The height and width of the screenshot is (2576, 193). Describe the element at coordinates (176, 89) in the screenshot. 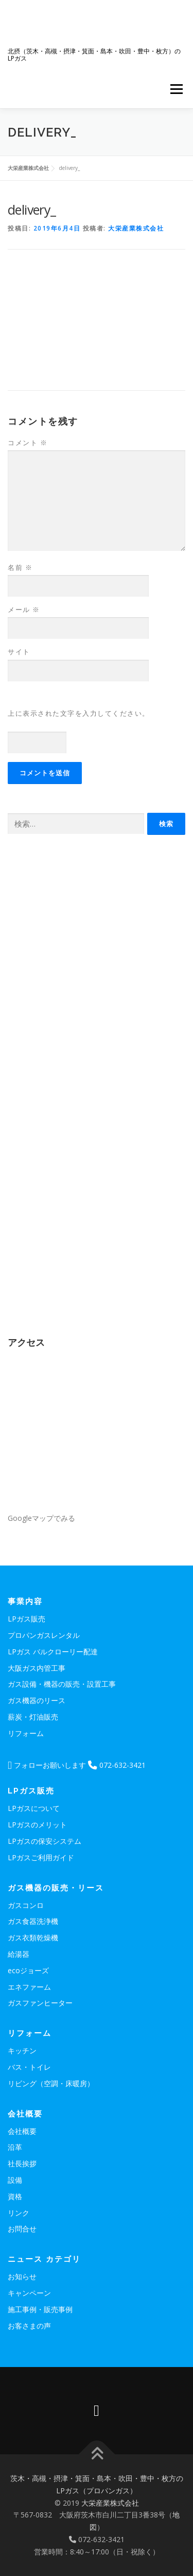

I see `メニュー` at that location.